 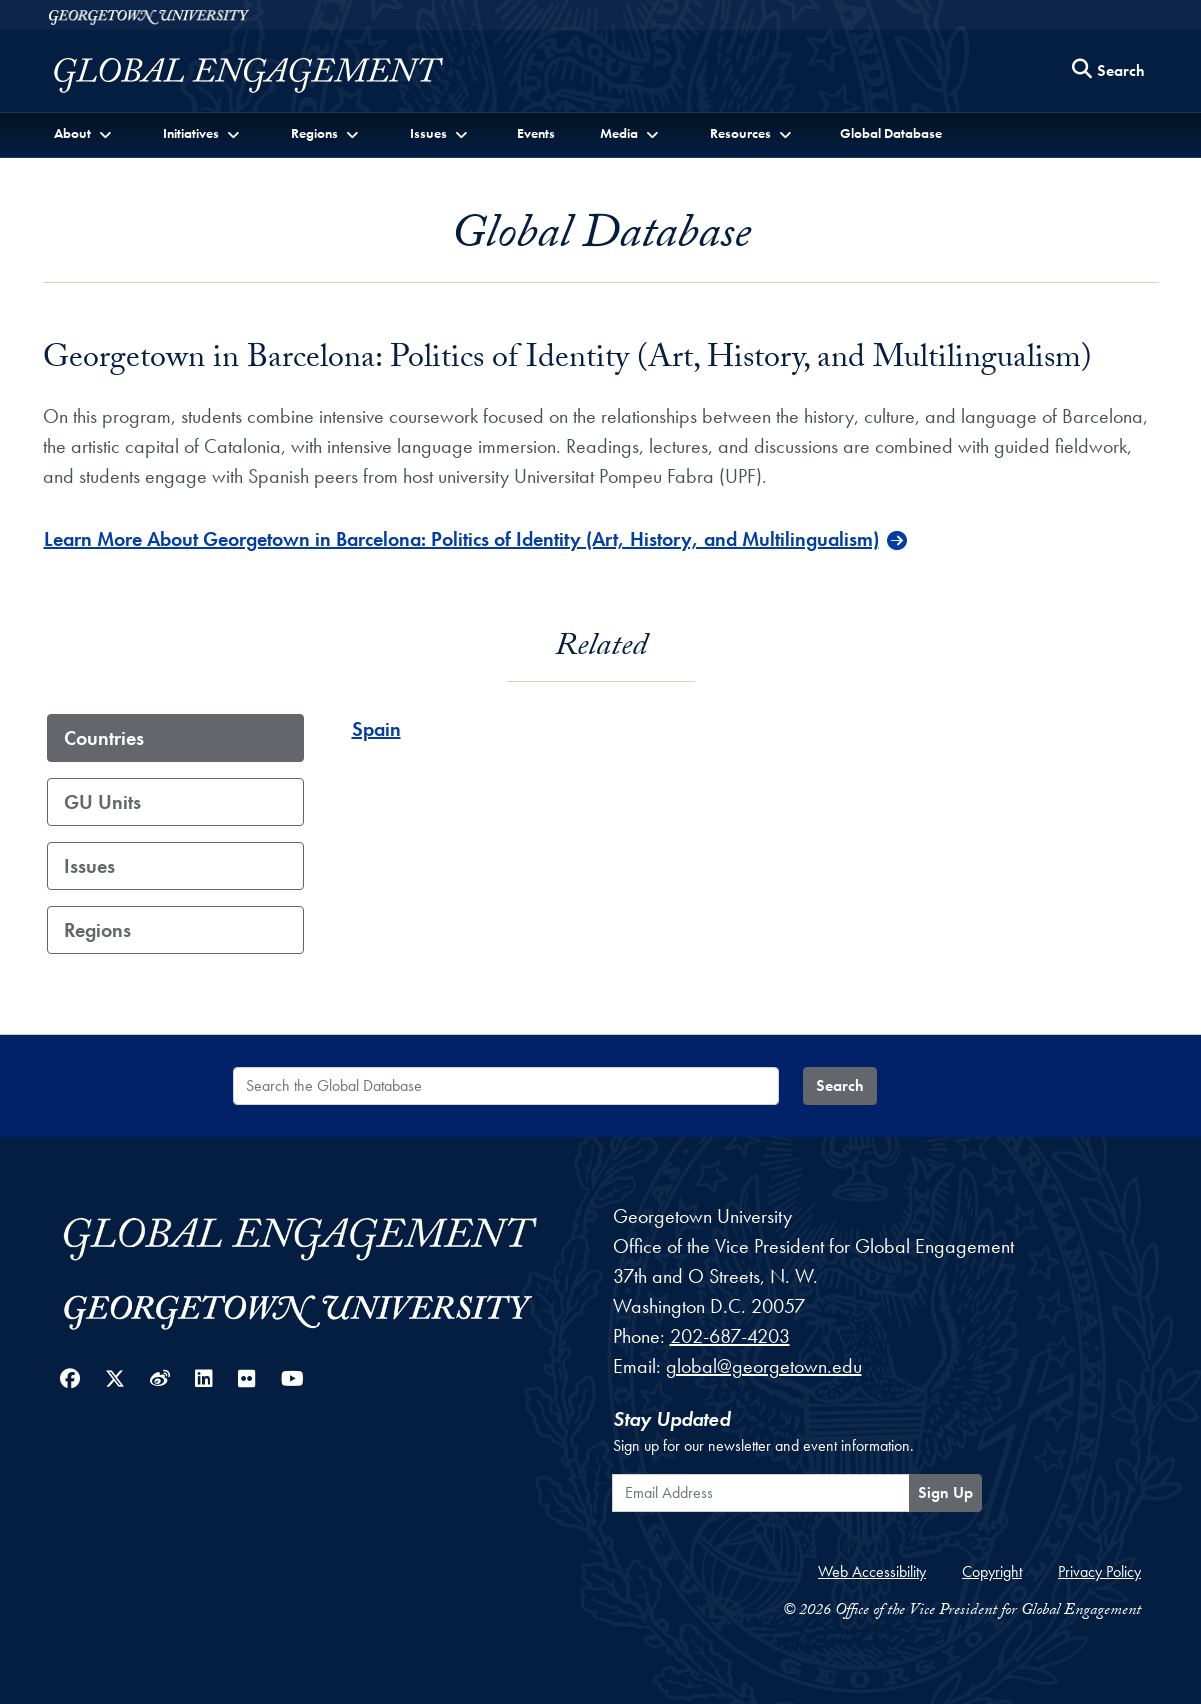 I want to click on Privacy Policy, so click(x=1099, y=1571).